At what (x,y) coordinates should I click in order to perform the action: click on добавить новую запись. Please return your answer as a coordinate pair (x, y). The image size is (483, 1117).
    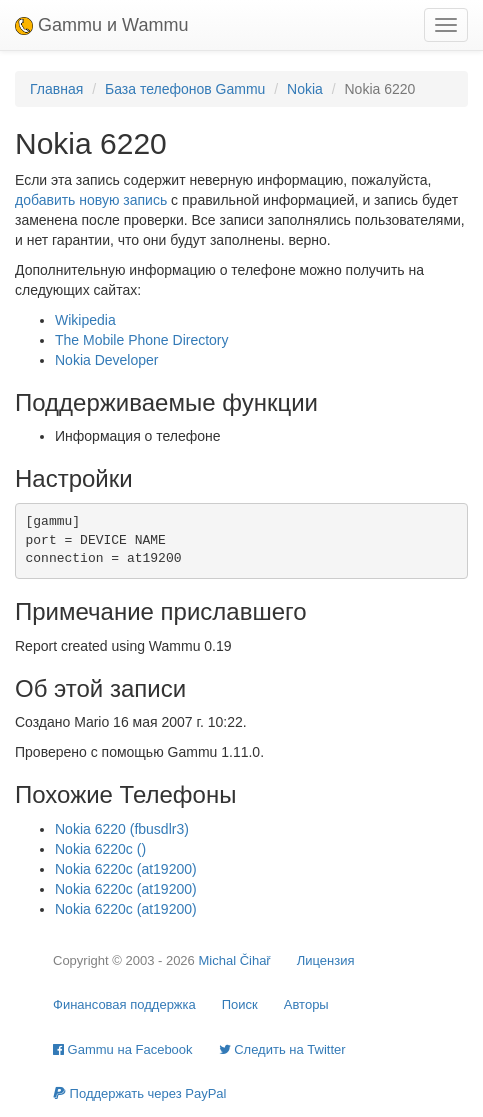
    Looking at the image, I should click on (91, 200).